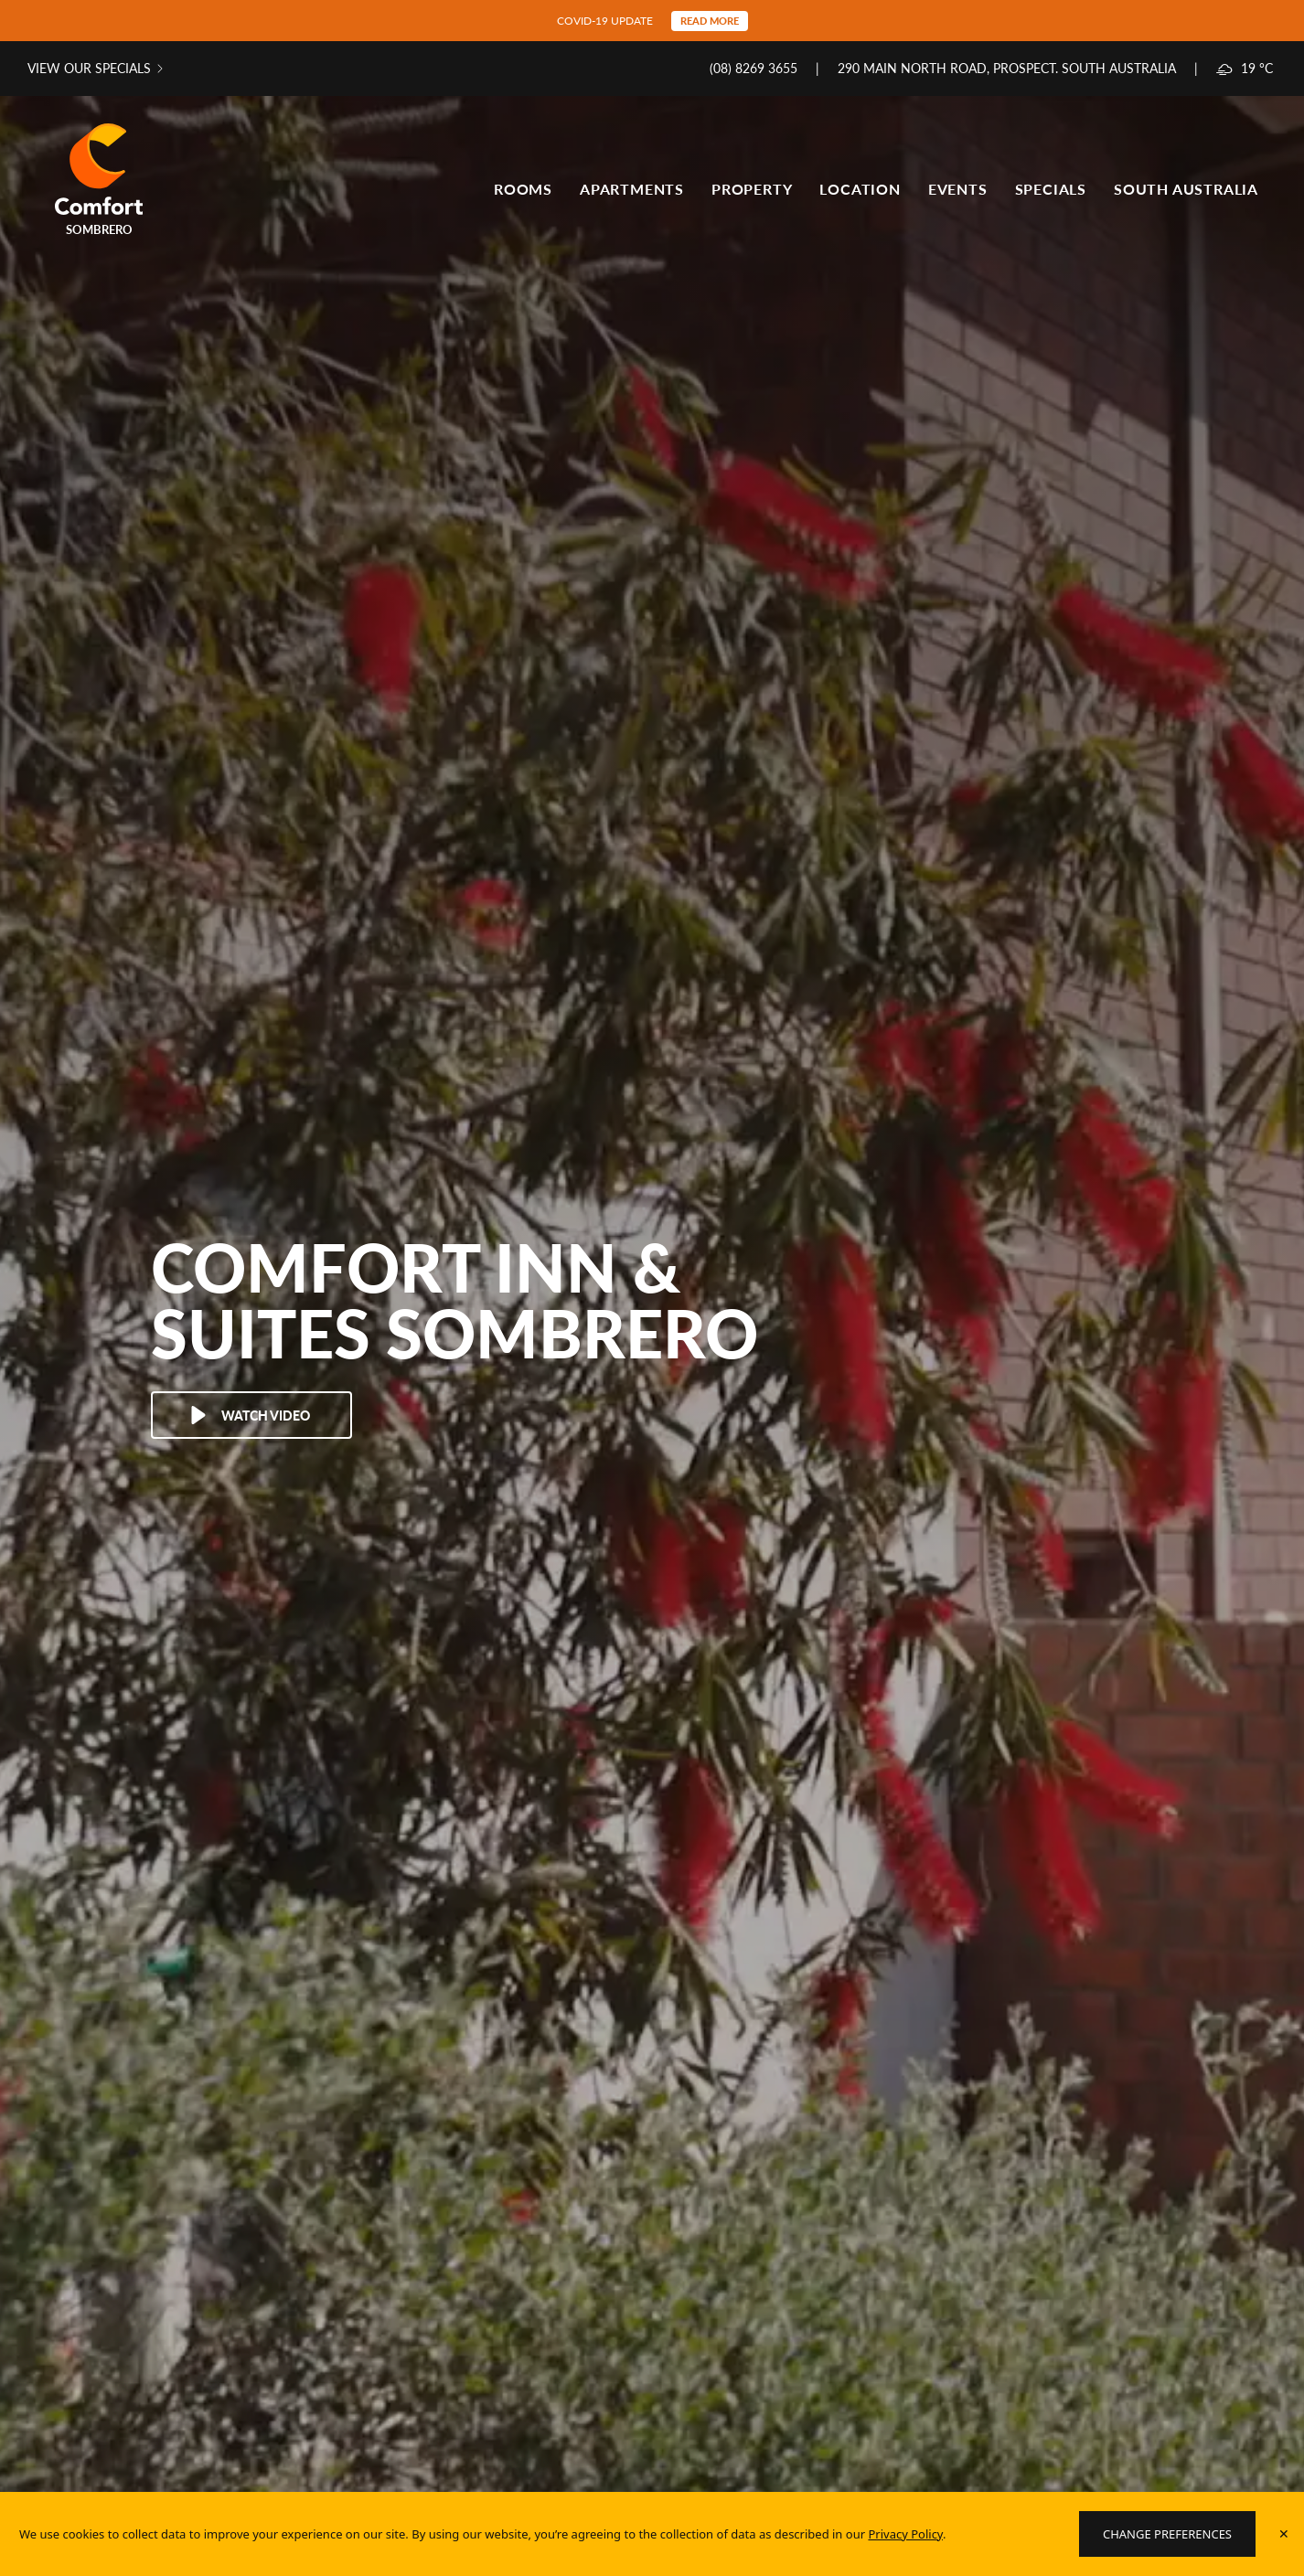  I want to click on Change Preferences, so click(1167, 2534).